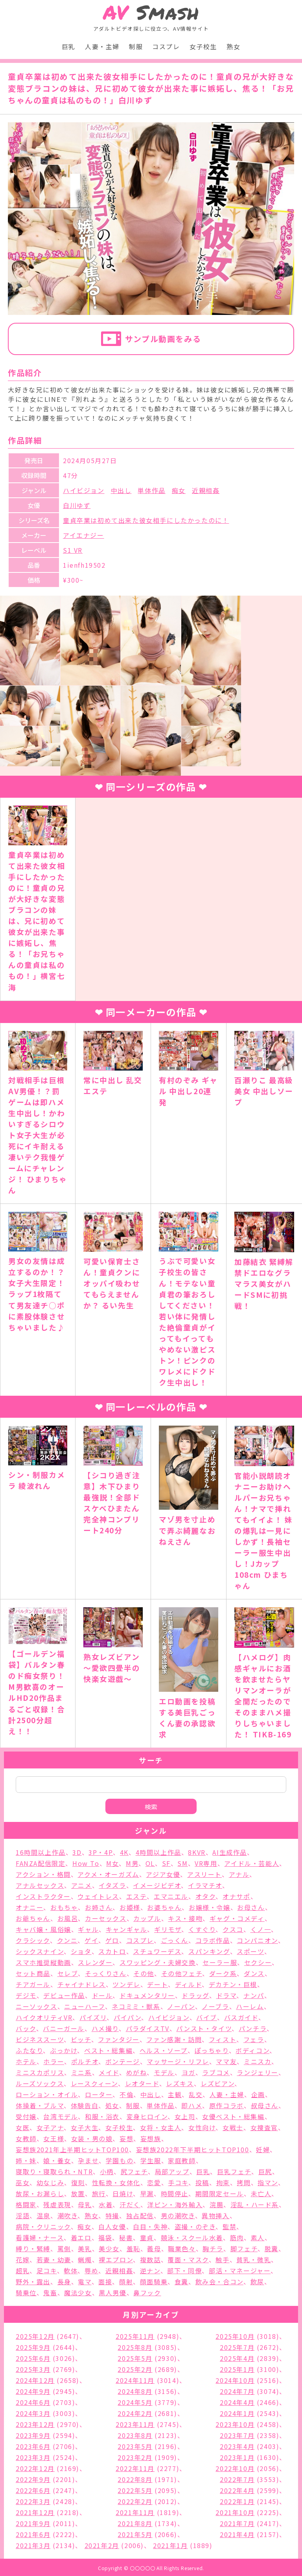 Image resolution: width=302 pixels, height=2576 pixels. What do you see at coordinates (188, 1984) in the screenshot?
I see `ディルド` at bounding box center [188, 1984].